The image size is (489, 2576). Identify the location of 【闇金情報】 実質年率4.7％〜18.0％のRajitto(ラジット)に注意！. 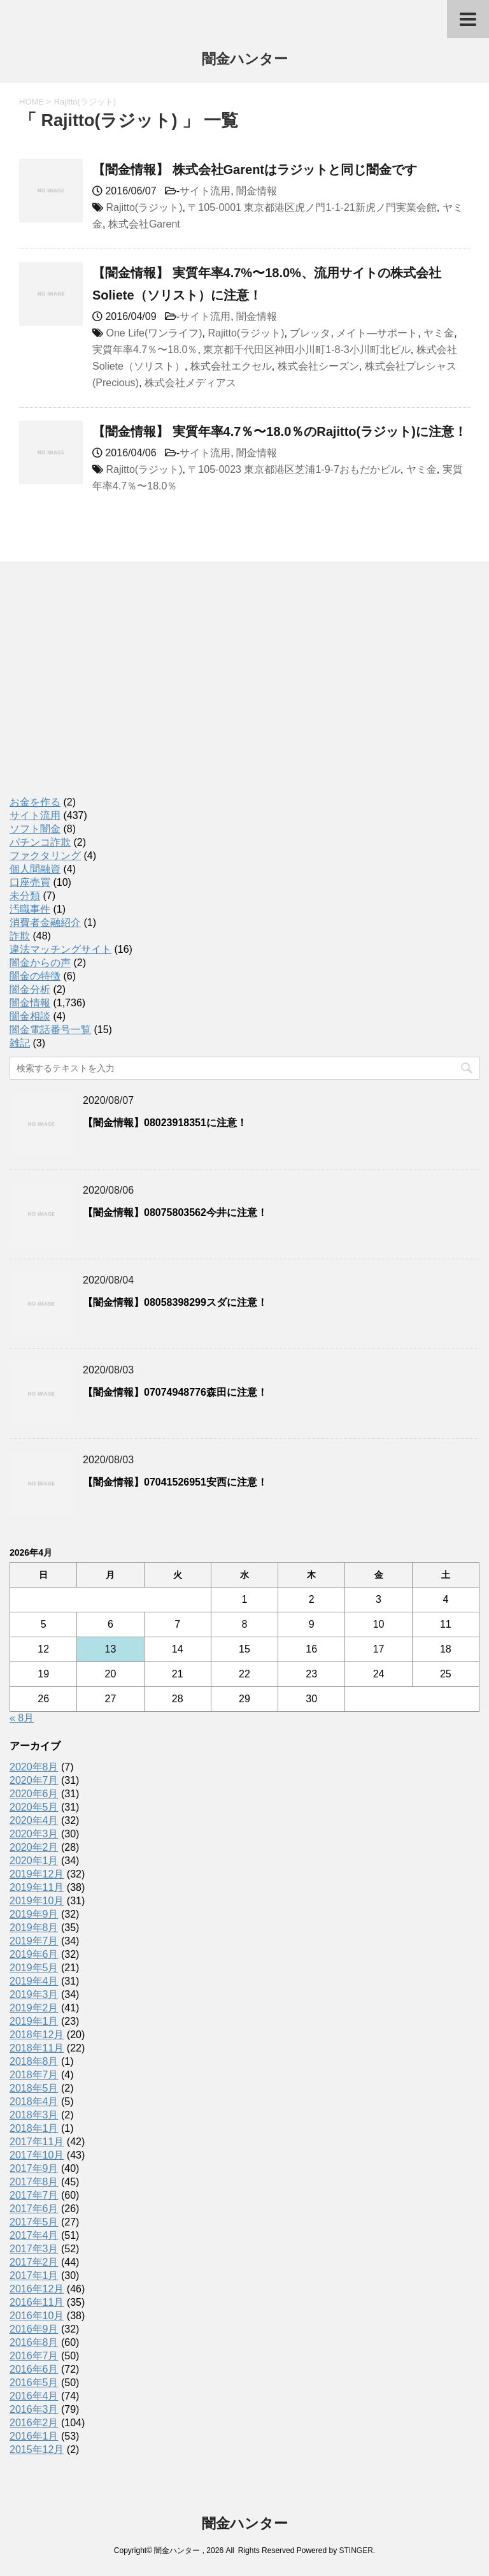
(279, 431).